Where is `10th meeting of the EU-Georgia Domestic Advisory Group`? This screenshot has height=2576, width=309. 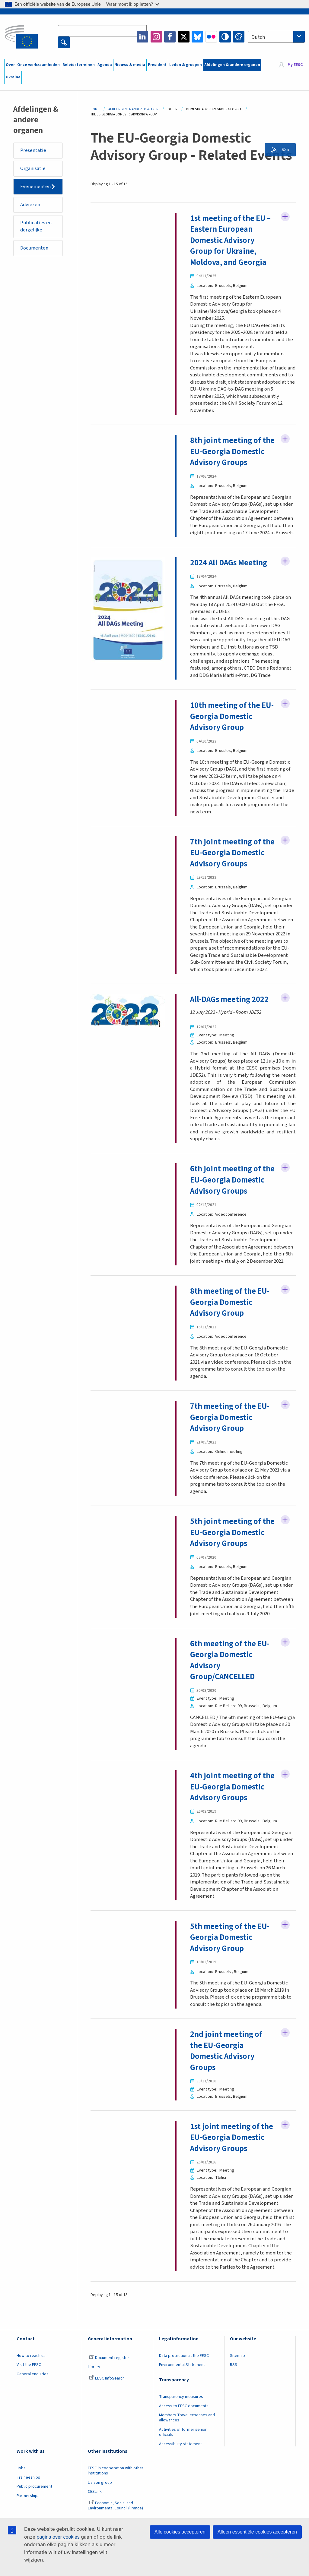
10th meeting of the EU-Georgia Domestic Advisory Group is located at coordinates (232, 728).